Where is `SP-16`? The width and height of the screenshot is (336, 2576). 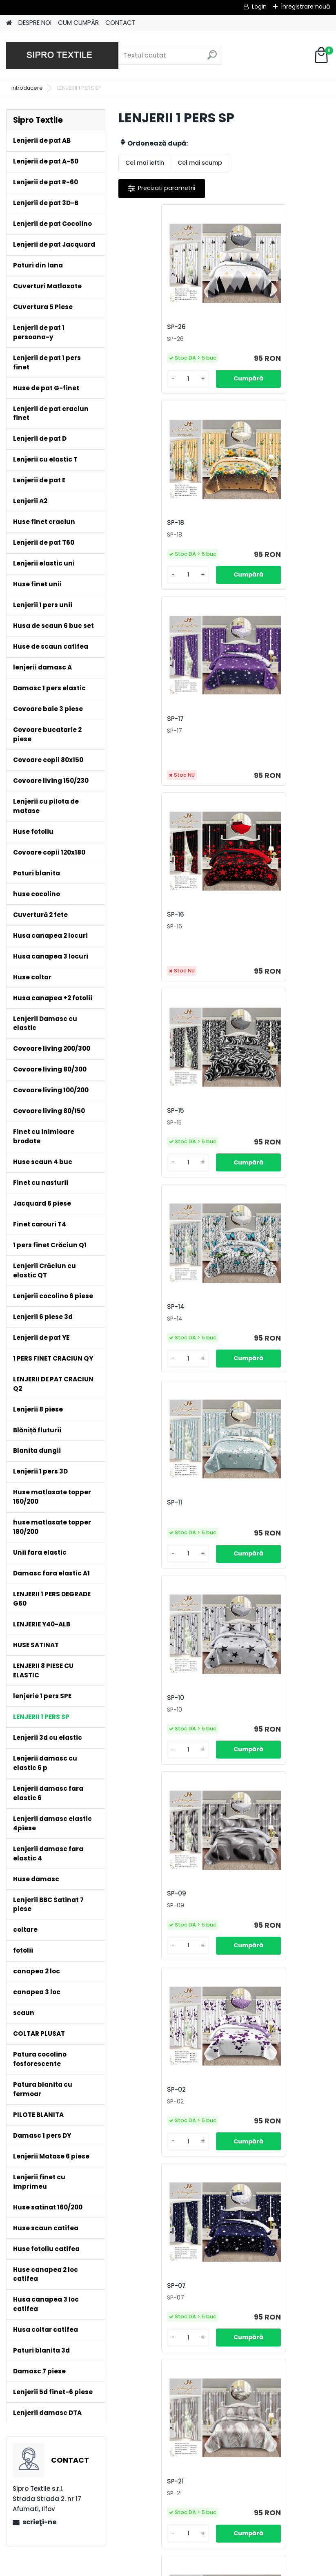 SP-16 is located at coordinates (241, 532).